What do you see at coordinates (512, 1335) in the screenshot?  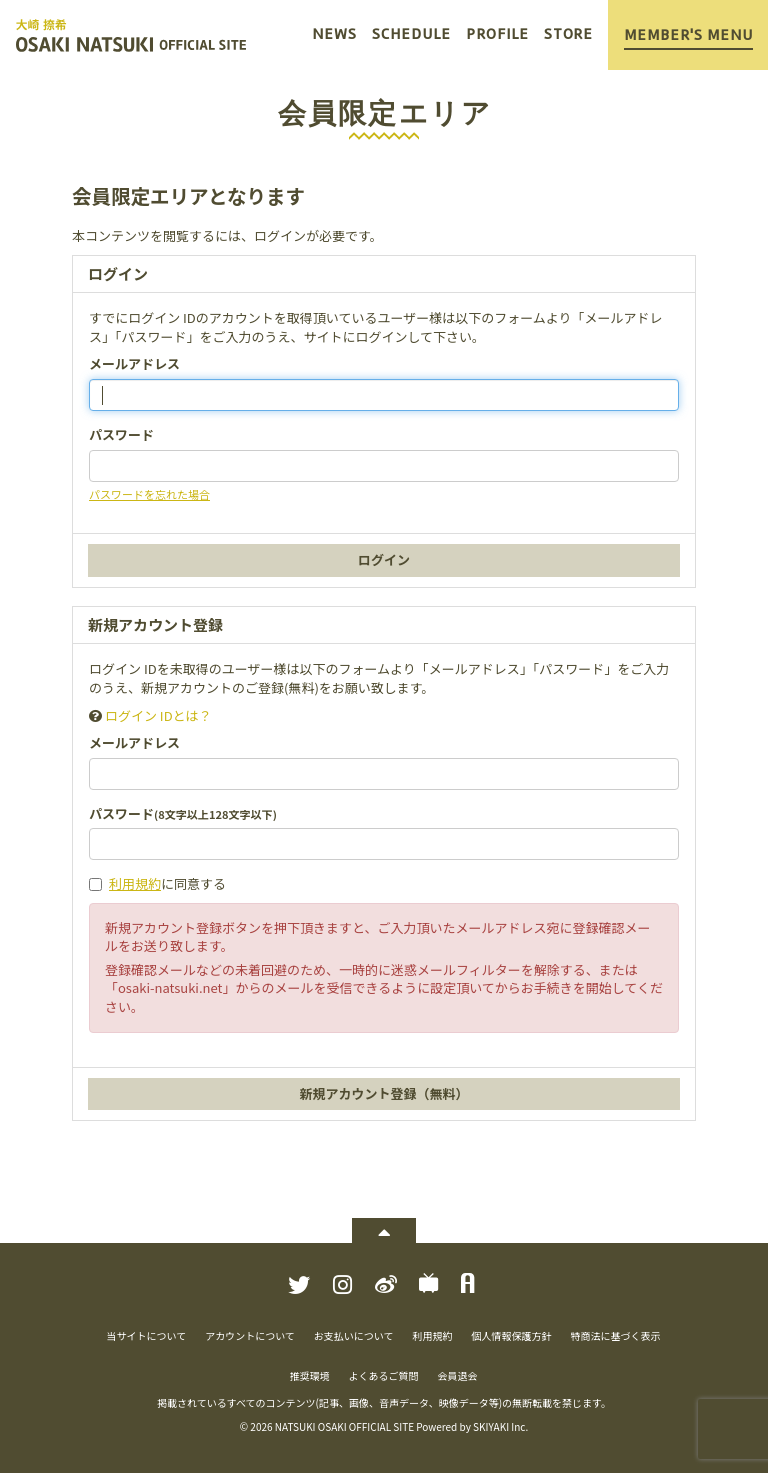 I see `個人情報保護方針` at bounding box center [512, 1335].